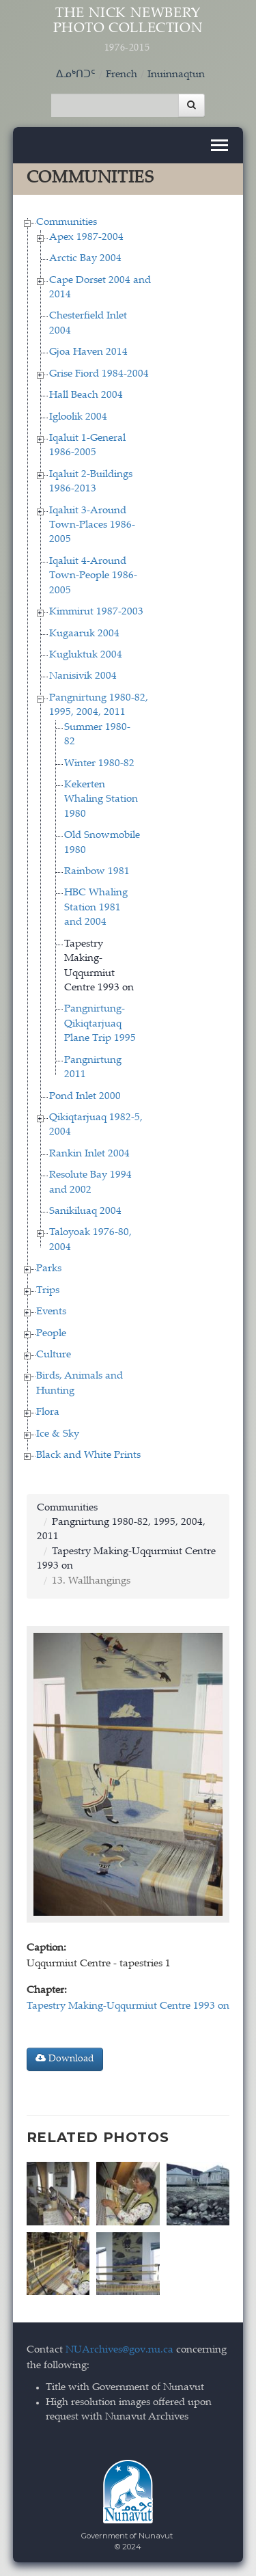 The height and width of the screenshot is (2576, 256). What do you see at coordinates (86, 237) in the screenshot?
I see `Apex 1987-2004` at bounding box center [86, 237].